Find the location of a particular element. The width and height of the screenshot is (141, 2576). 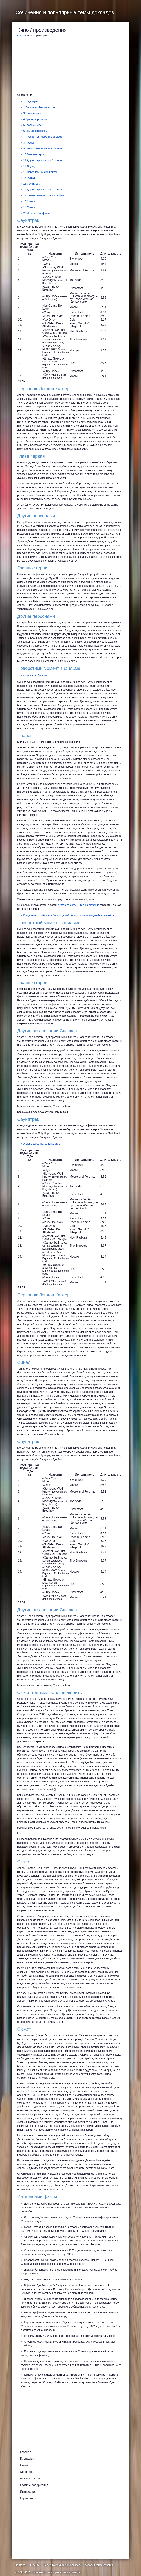

17 Сюжет фильма “Спеши любить”: is located at coordinates (44, 195).